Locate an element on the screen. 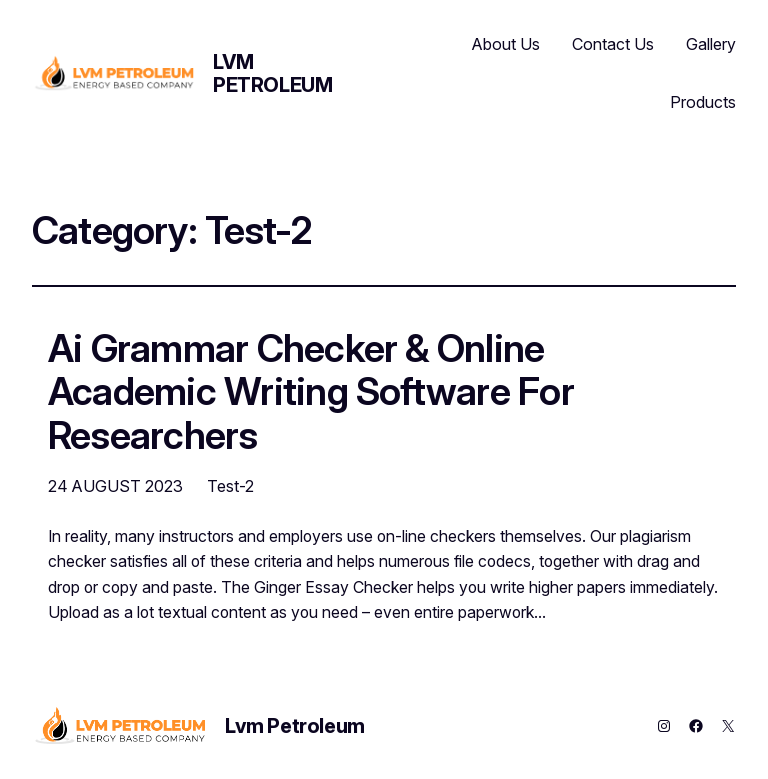 The image size is (768, 779). Contact Us is located at coordinates (613, 44).